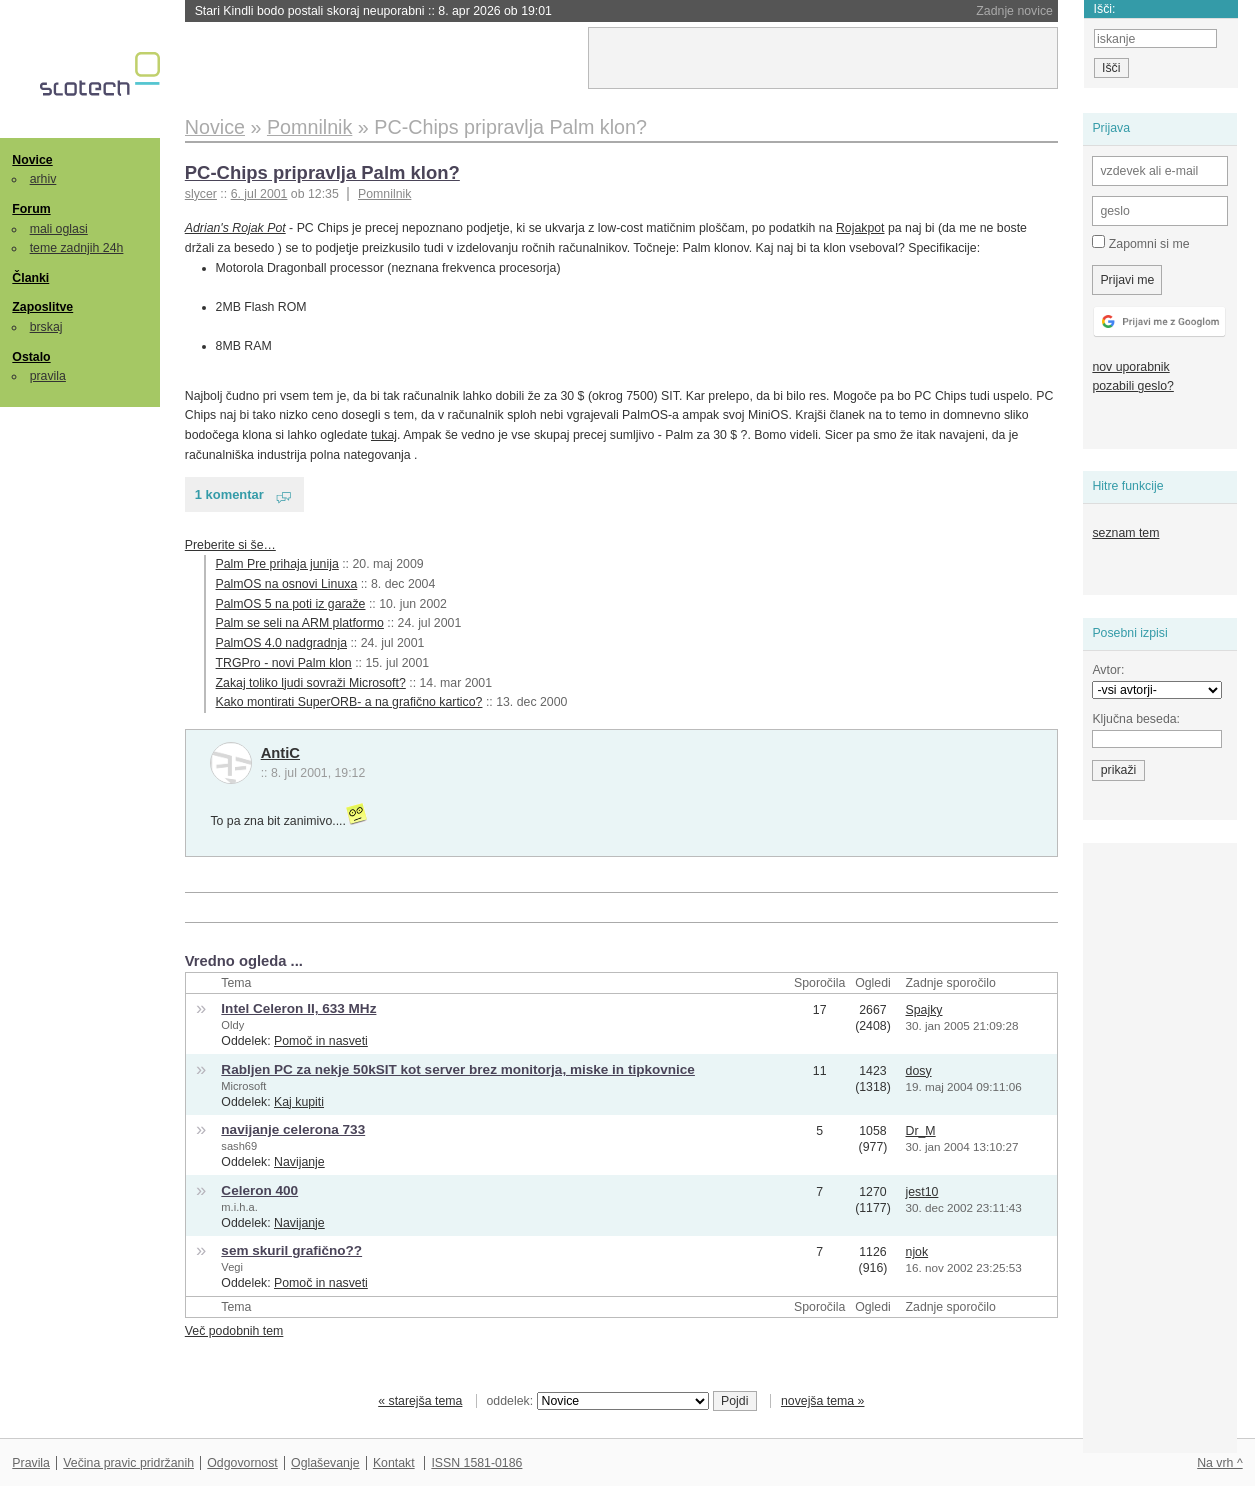 The image size is (1255, 1507). What do you see at coordinates (293, 1129) in the screenshot?
I see `navijanje celerona 733` at bounding box center [293, 1129].